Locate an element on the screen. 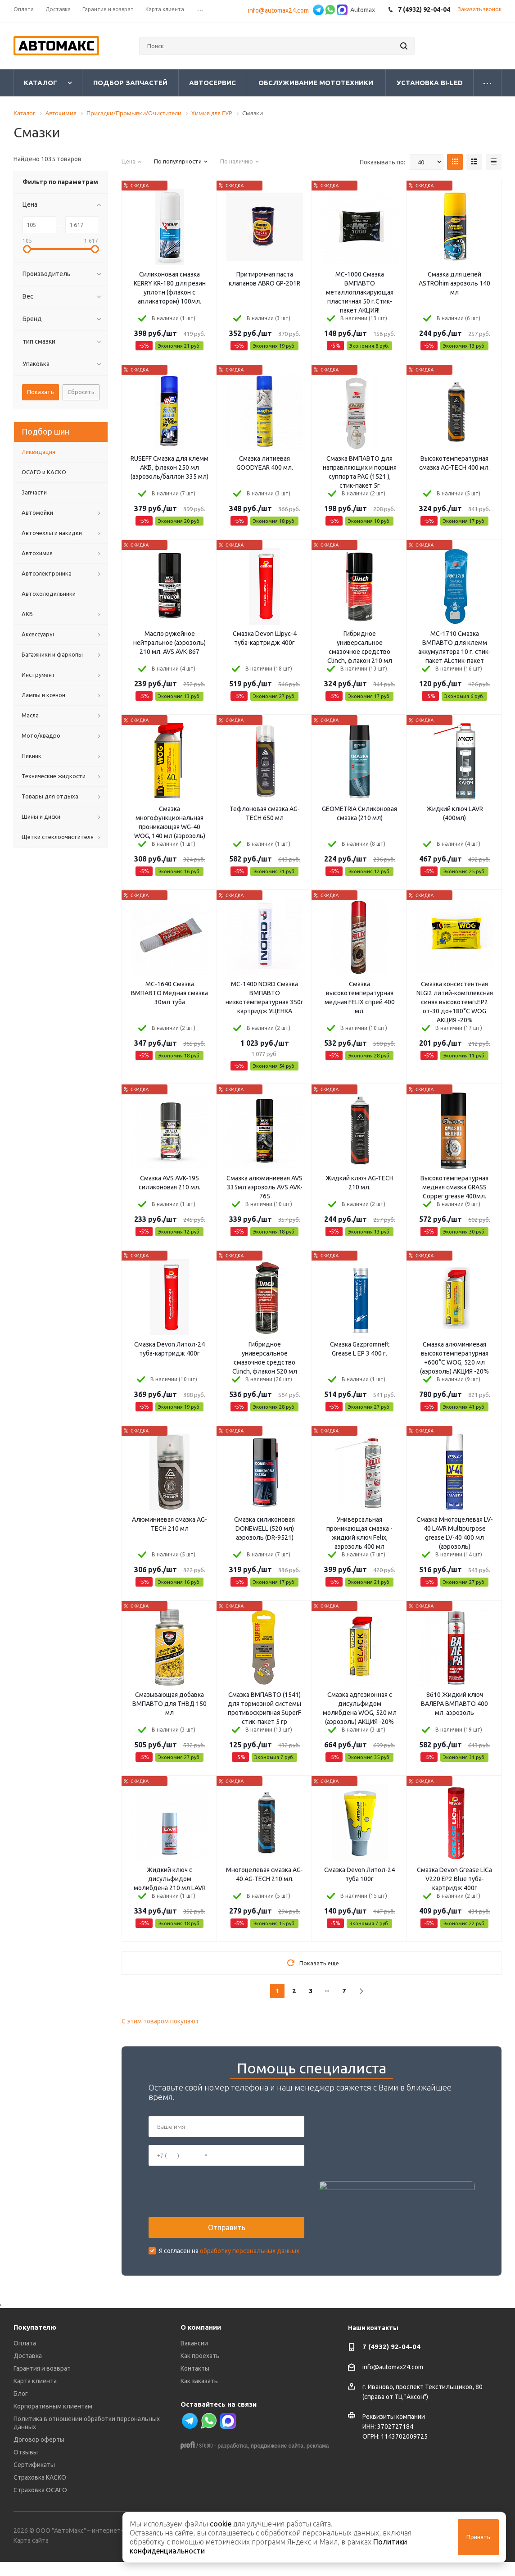  Я согласен на is located at coordinates (229, 2258).